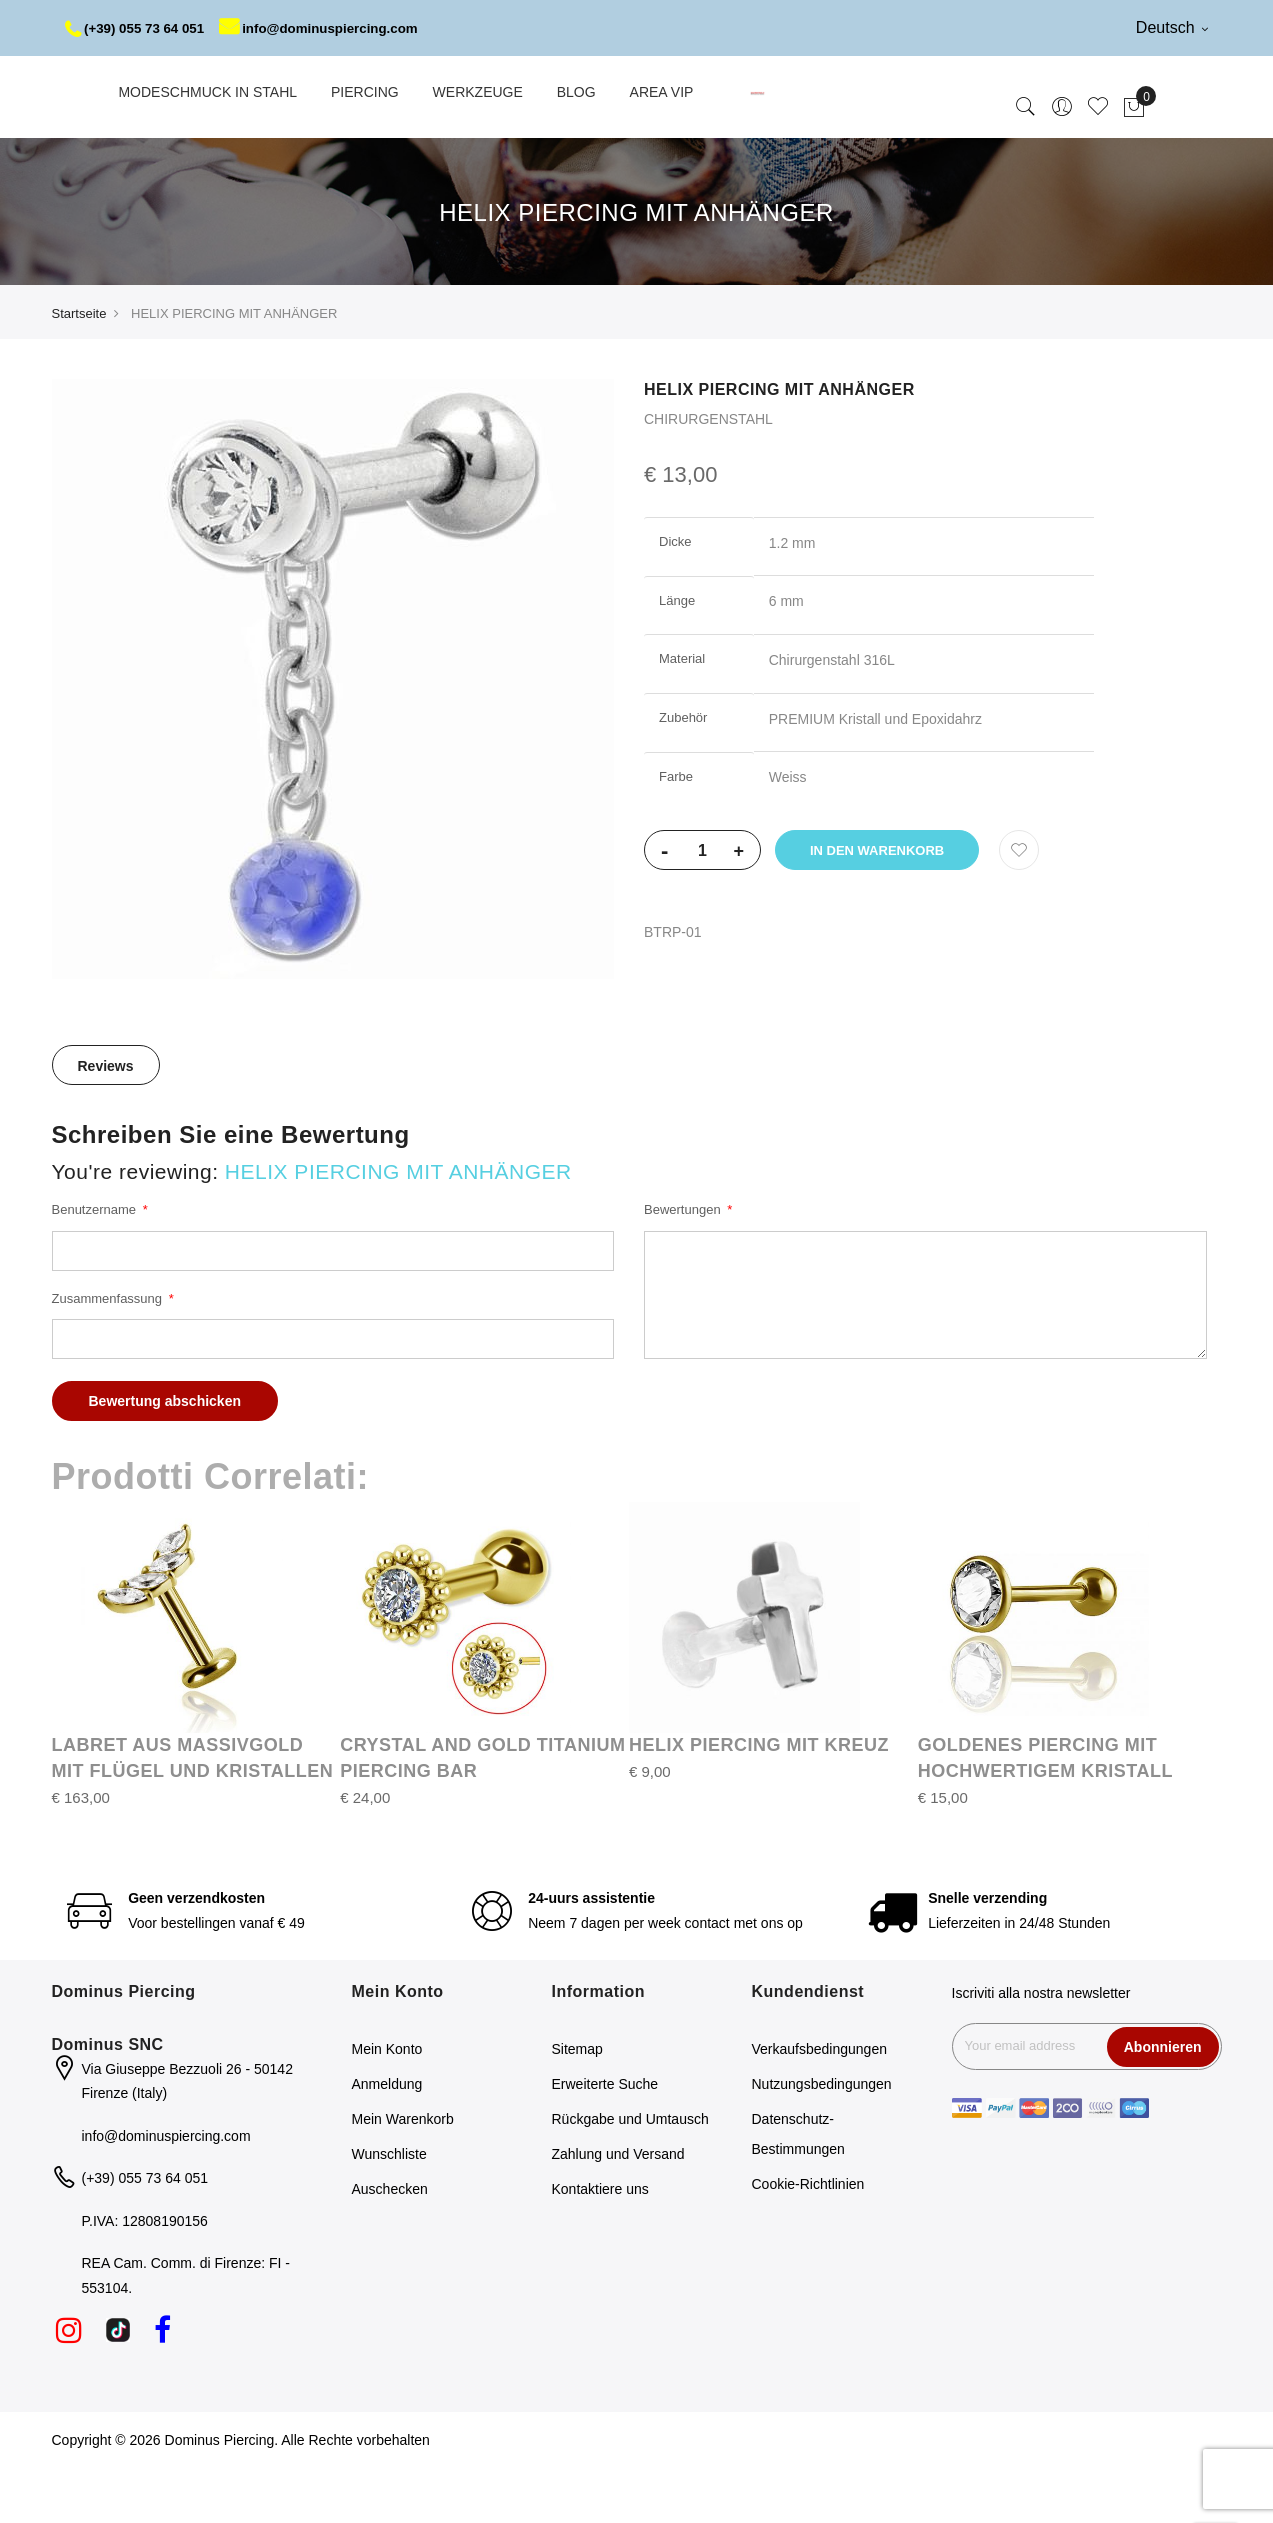  What do you see at coordinates (605, 2140) in the screenshot?
I see `Erweiterte Suche` at bounding box center [605, 2140].